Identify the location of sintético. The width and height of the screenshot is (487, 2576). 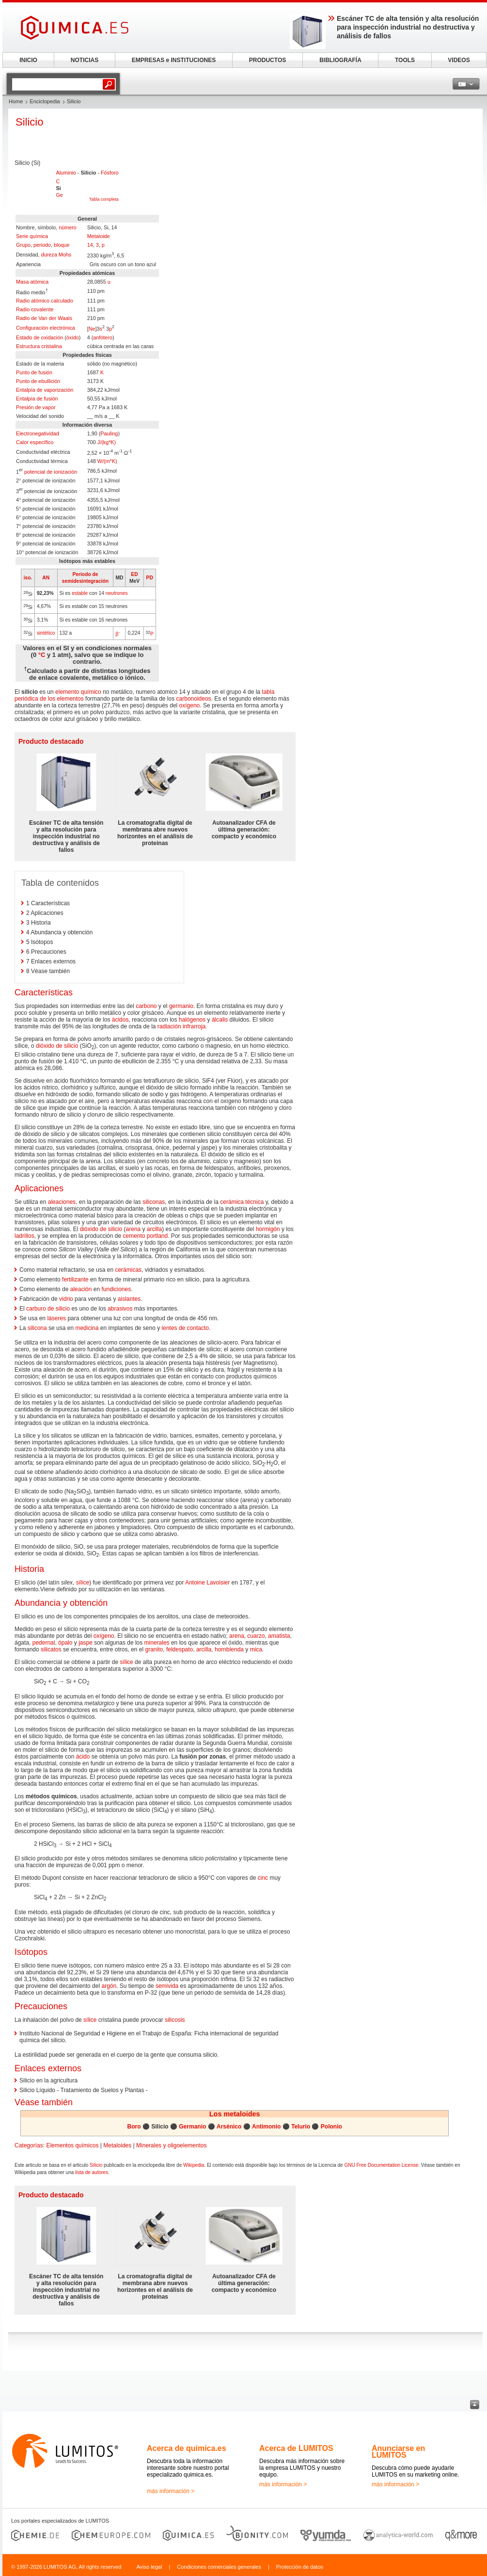
(46, 633).